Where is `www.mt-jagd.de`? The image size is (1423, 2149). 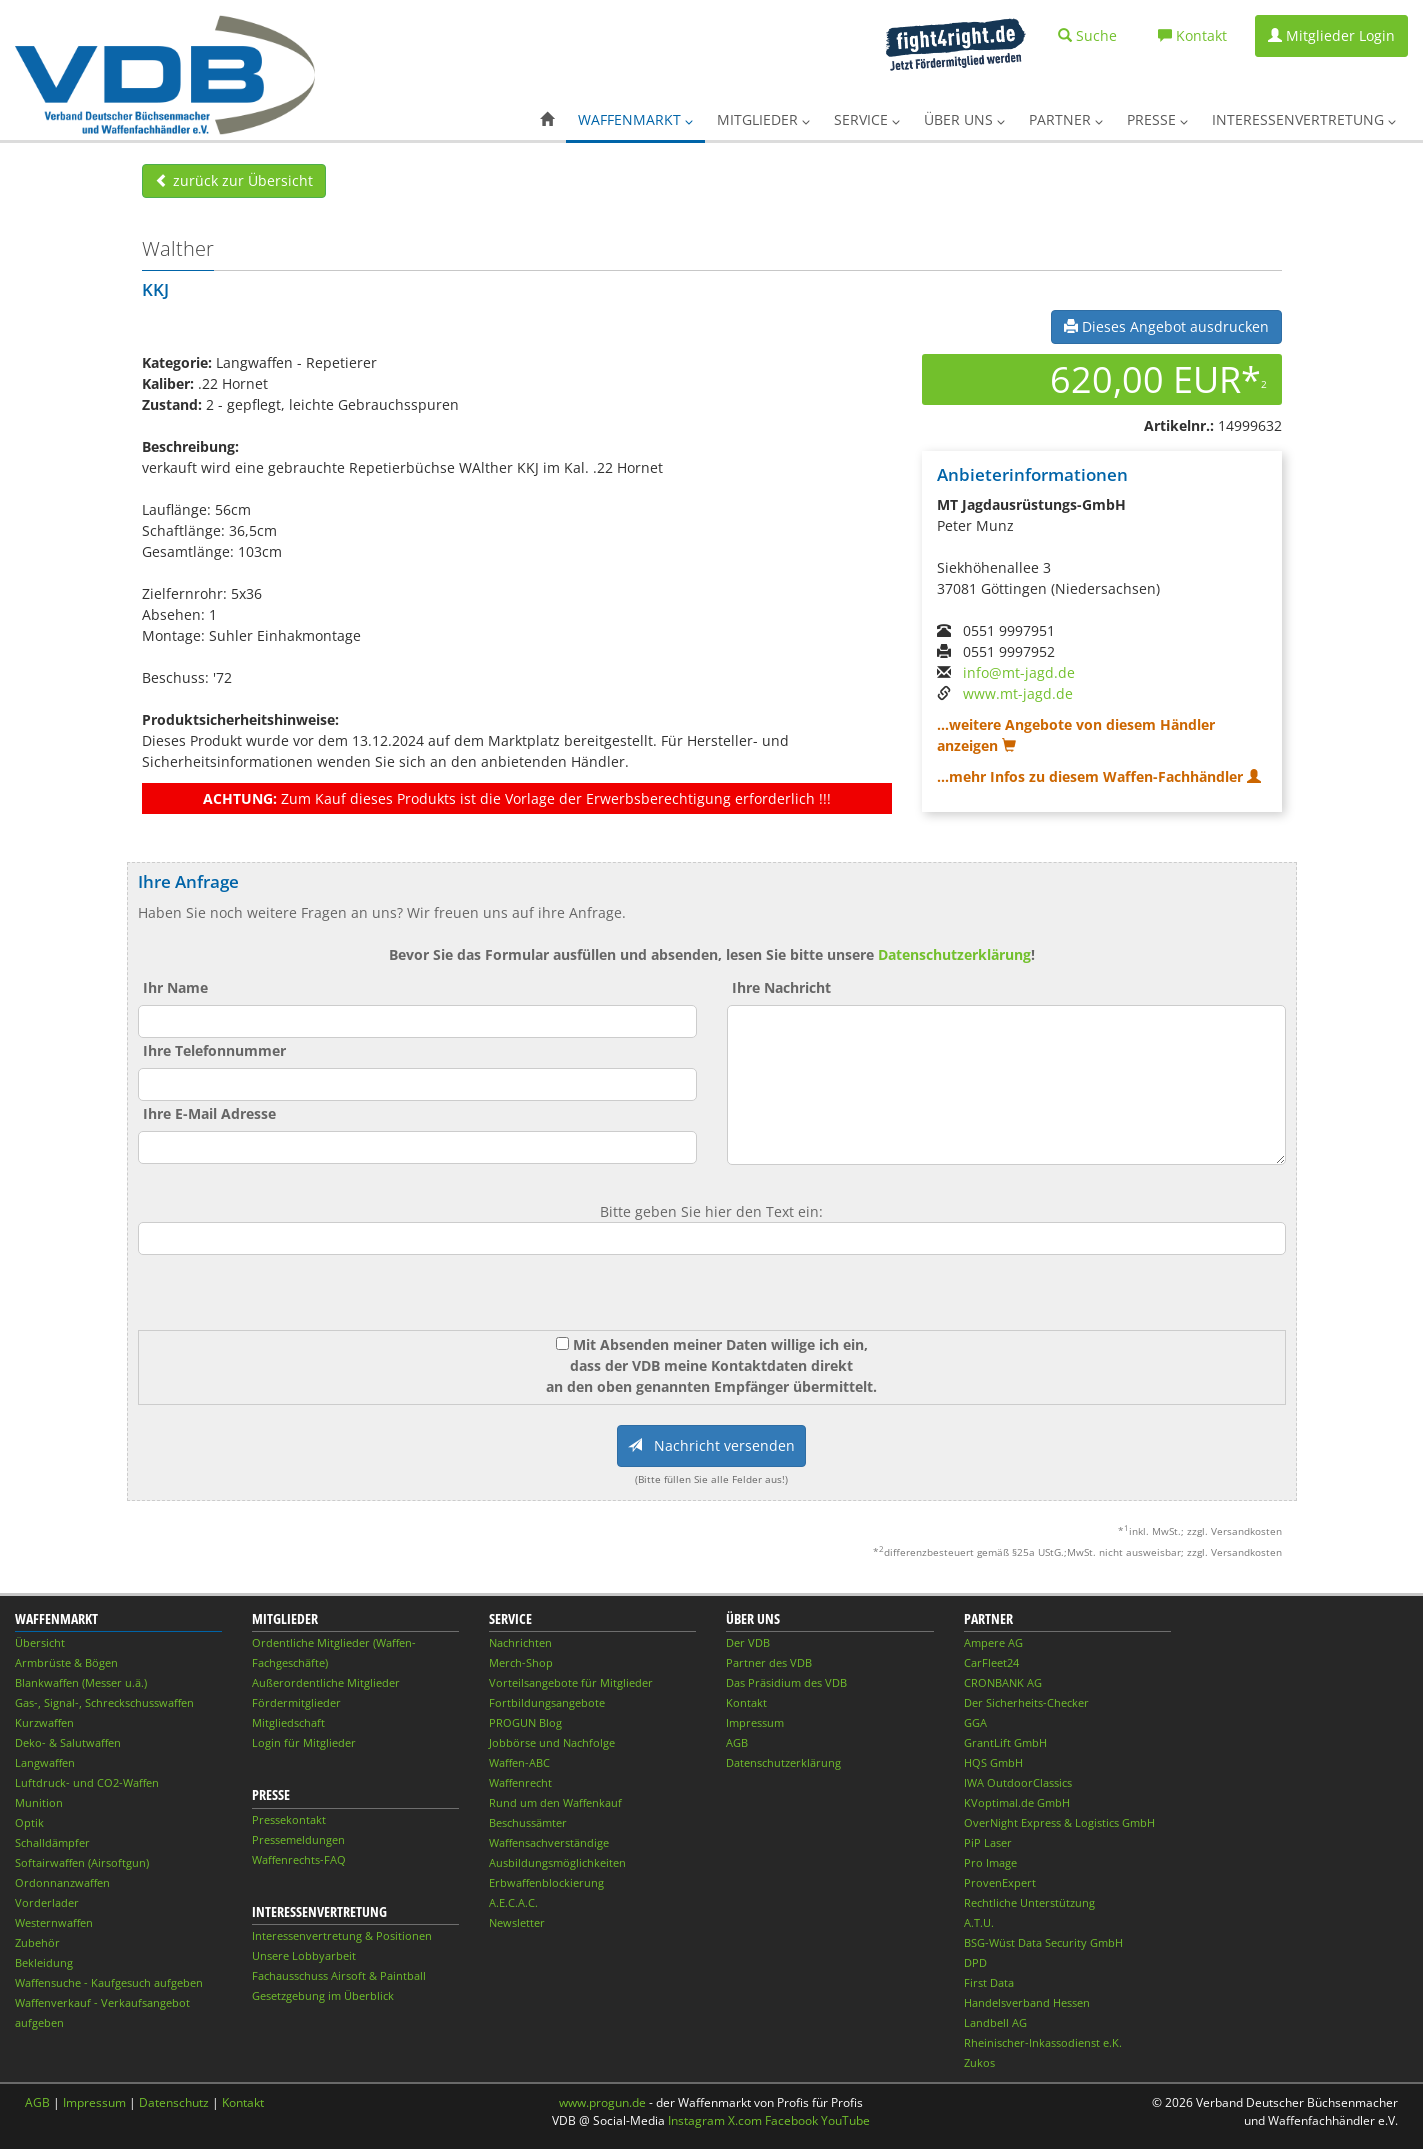 www.mt-jagd.de is located at coordinates (1018, 693).